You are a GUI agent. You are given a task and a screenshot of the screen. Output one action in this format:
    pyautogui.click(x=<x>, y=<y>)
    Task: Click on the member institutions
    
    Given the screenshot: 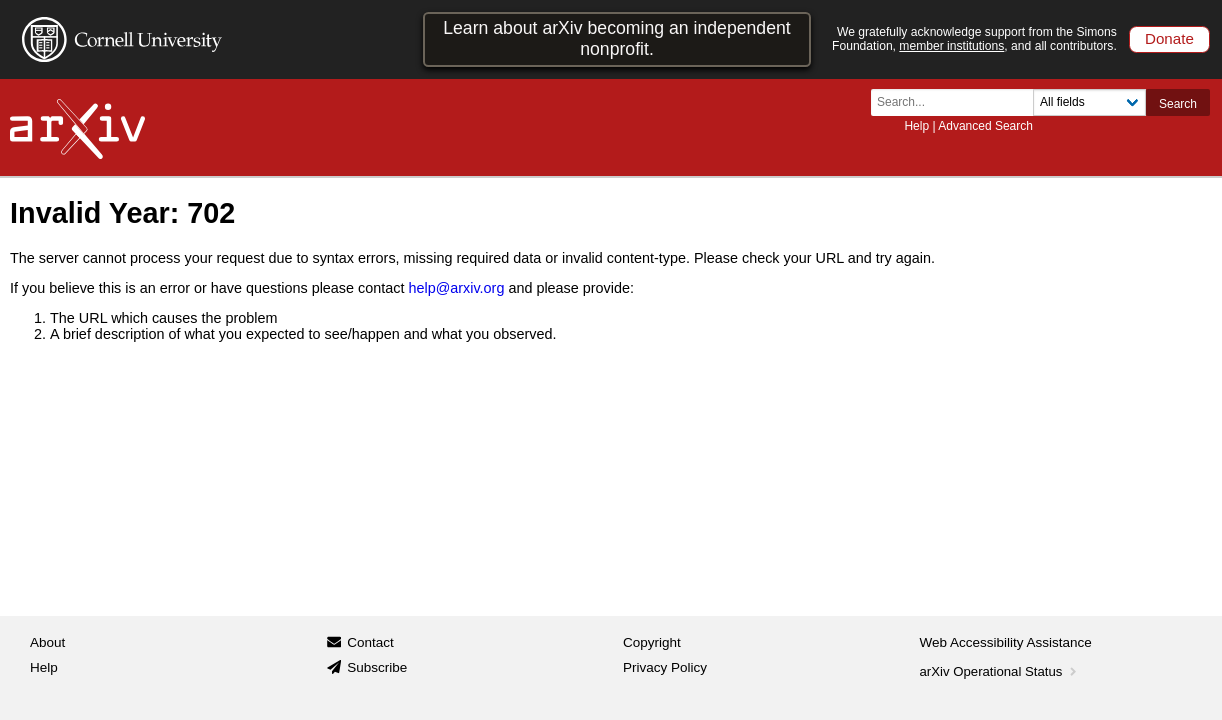 What is the action you would take?
    pyautogui.click(x=951, y=46)
    